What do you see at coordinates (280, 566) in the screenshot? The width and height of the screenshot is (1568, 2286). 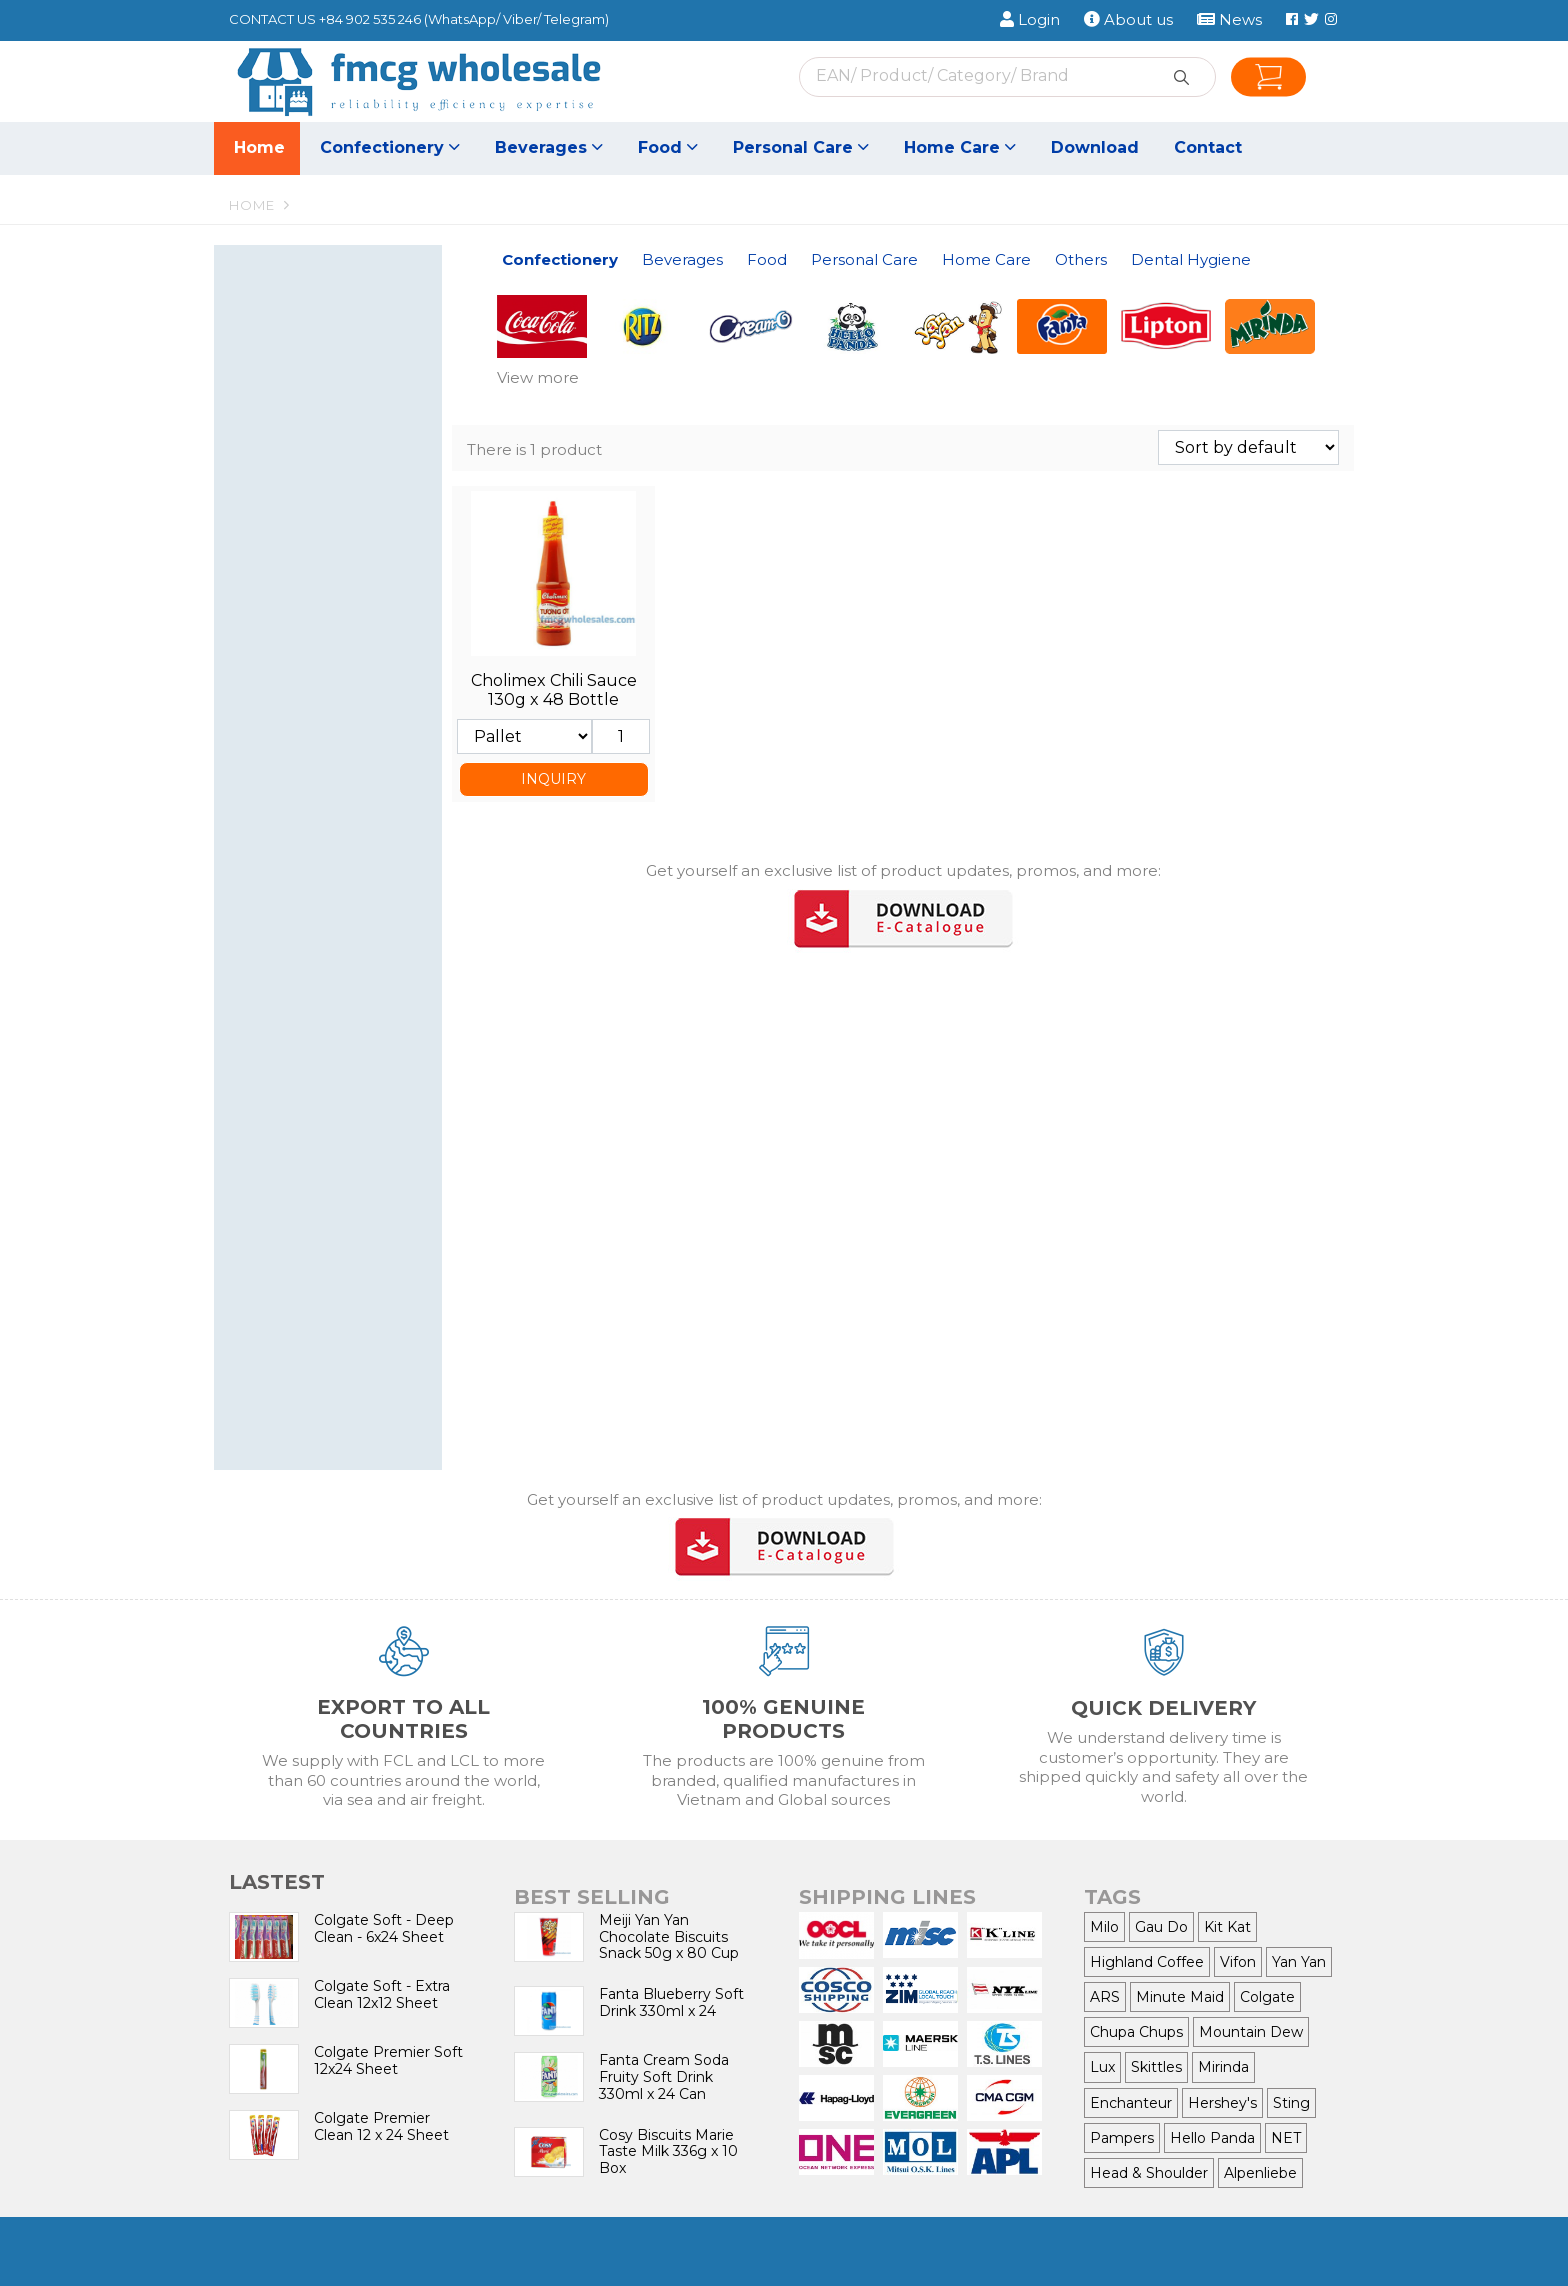 I see `Bird nest` at bounding box center [280, 566].